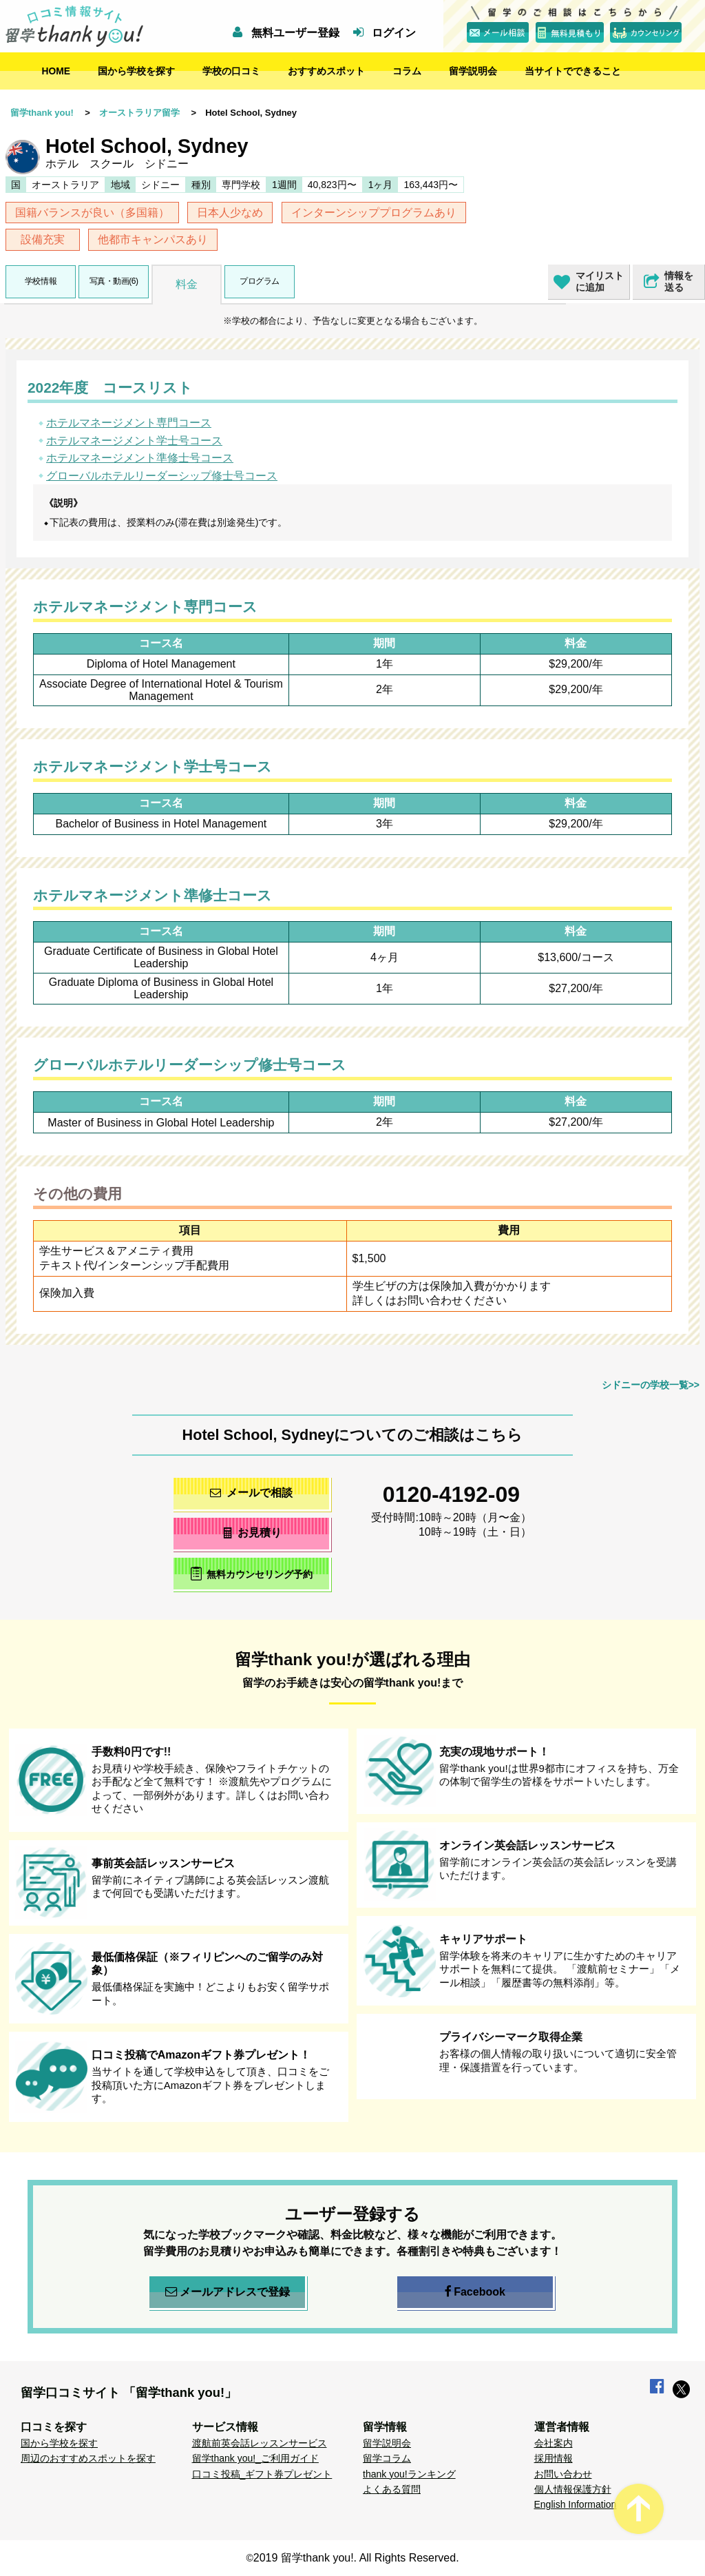 Image resolution: width=705 pixels, height=2576 pixels. I want to click on お問い合わせ, so click(563, 2474).